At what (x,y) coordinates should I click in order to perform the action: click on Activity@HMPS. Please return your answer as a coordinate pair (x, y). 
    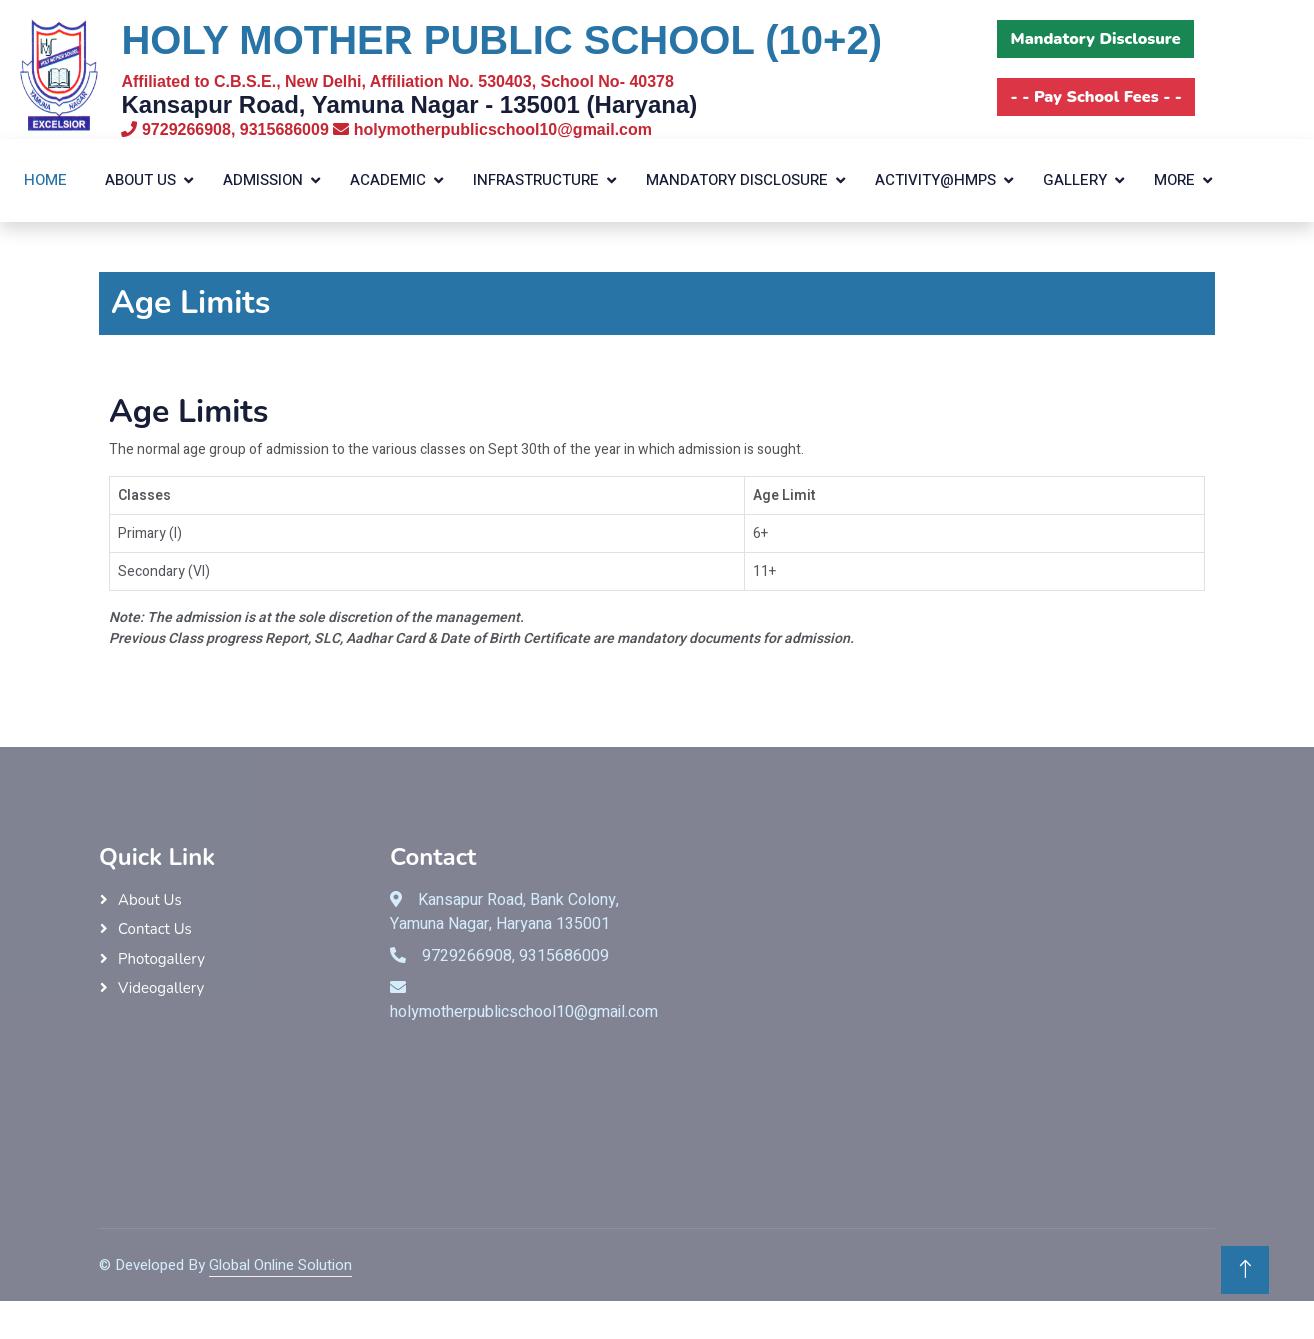
    Looking at the image, I should click on (935, 180).